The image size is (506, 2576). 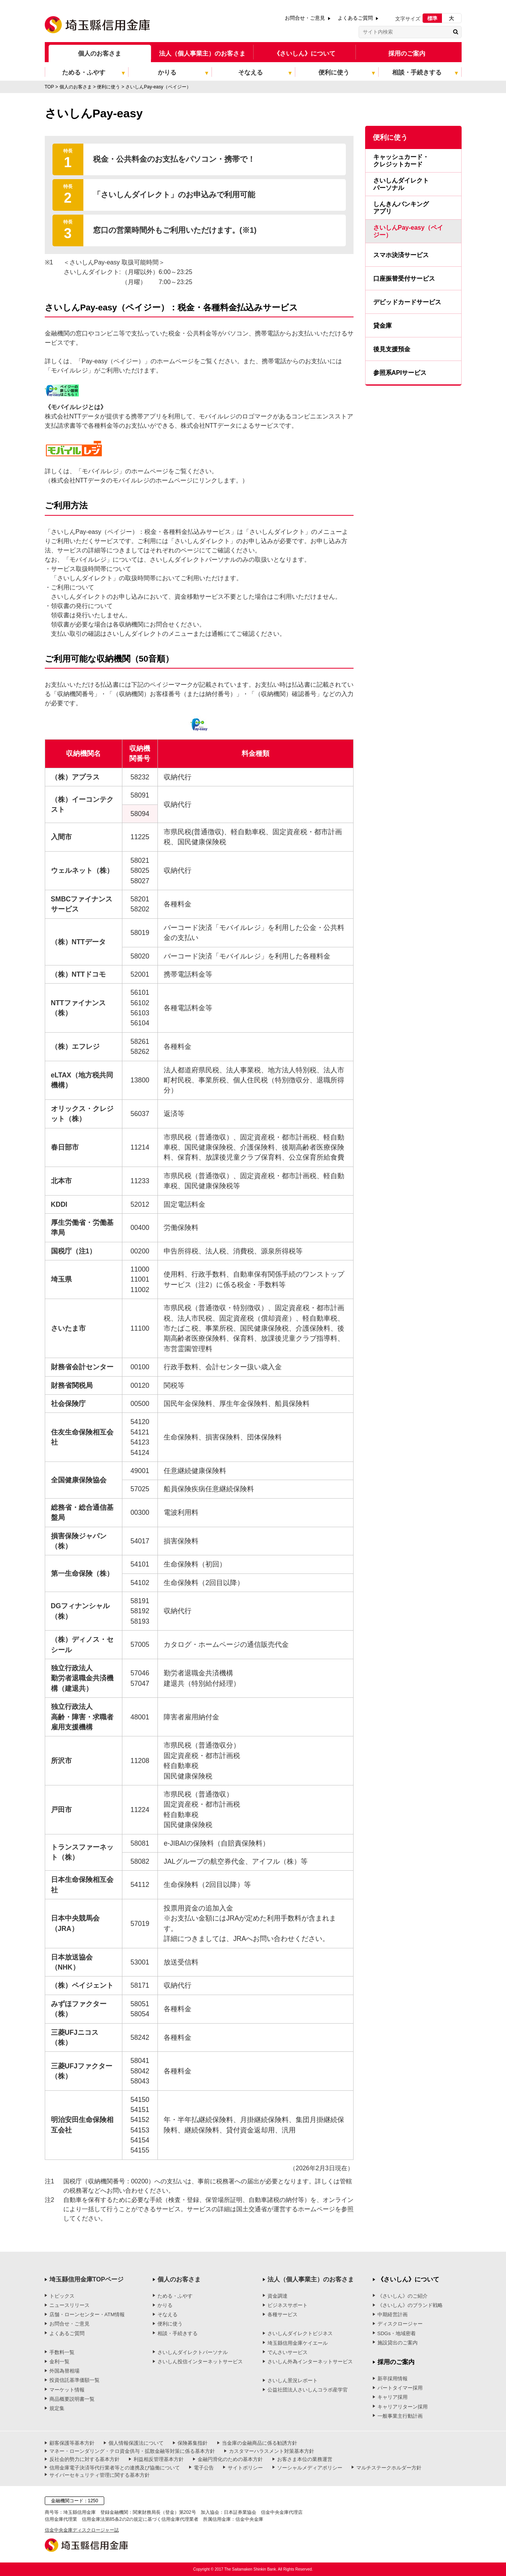 What do you see at coordinates (82, 2530) in the screenshot?
I see `信金中央金庫ディスクロージャー誌` at bounding box center [82, 2530].